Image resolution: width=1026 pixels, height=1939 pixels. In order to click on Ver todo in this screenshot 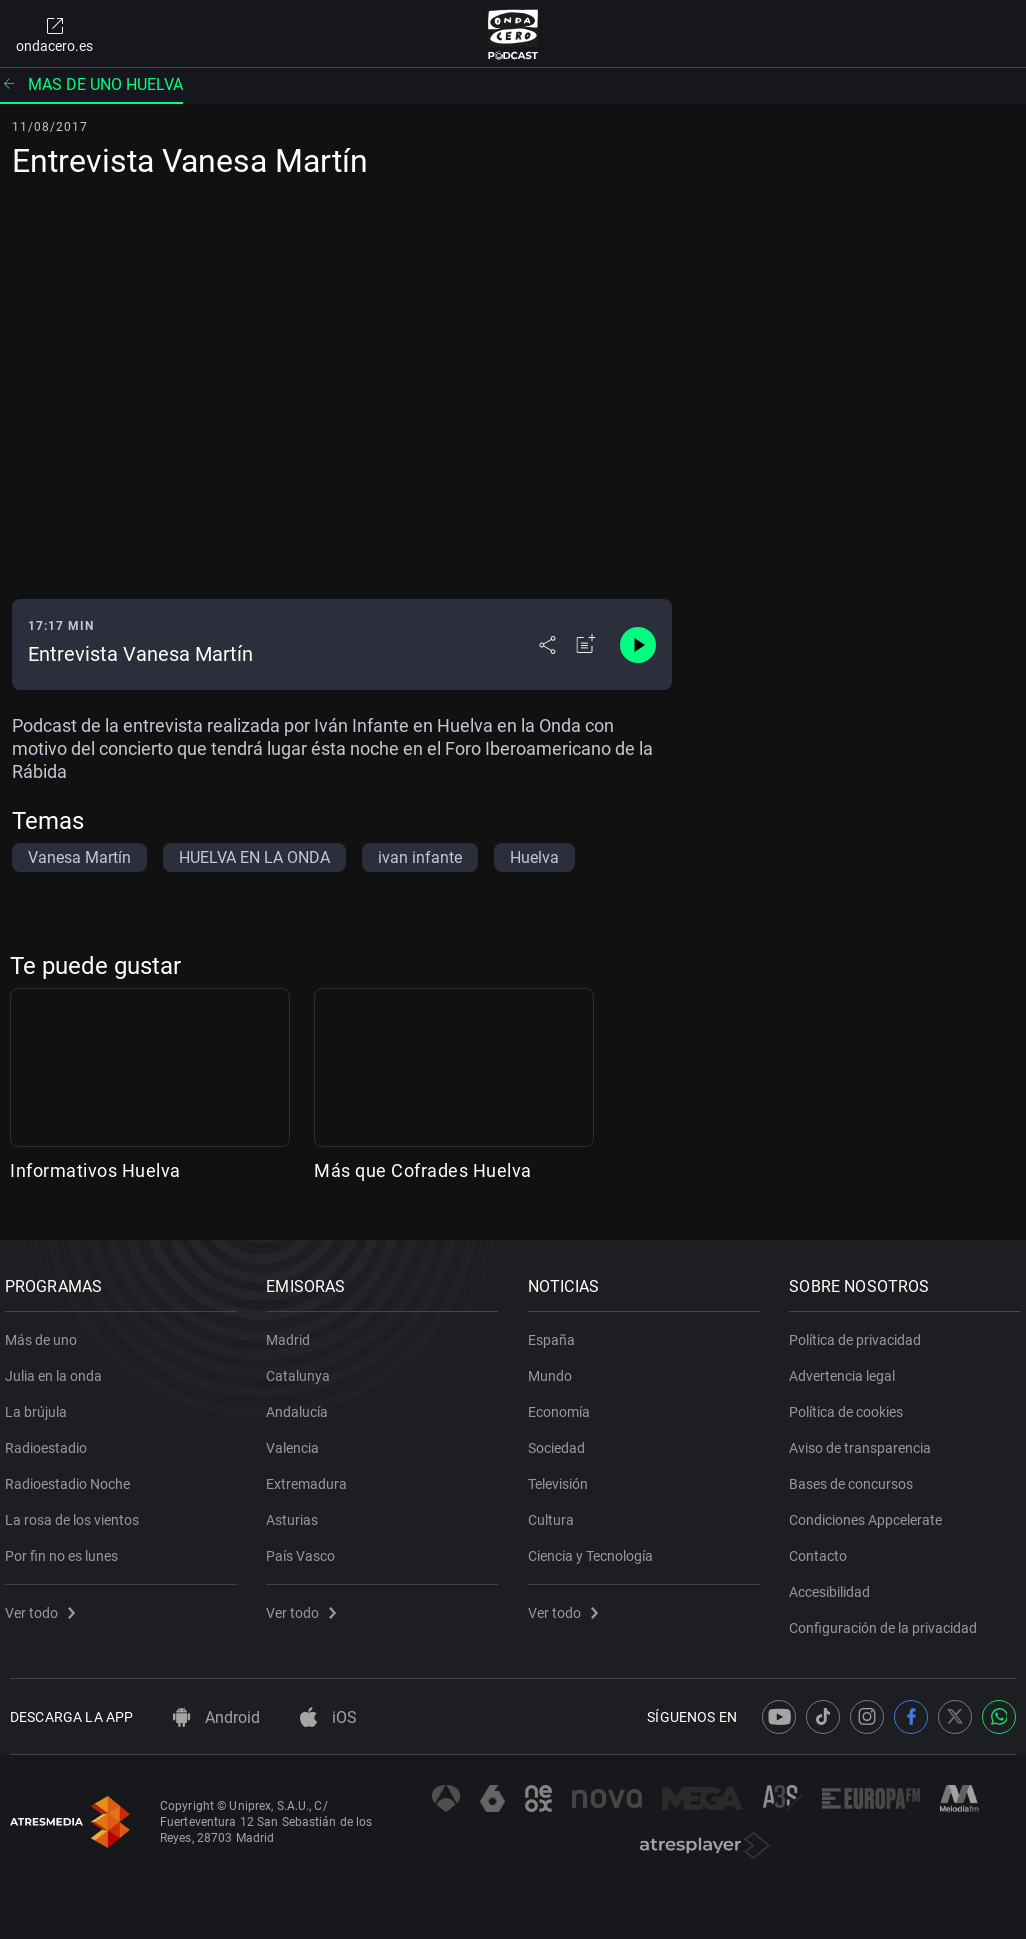, I will do `click(45, 1605)`.